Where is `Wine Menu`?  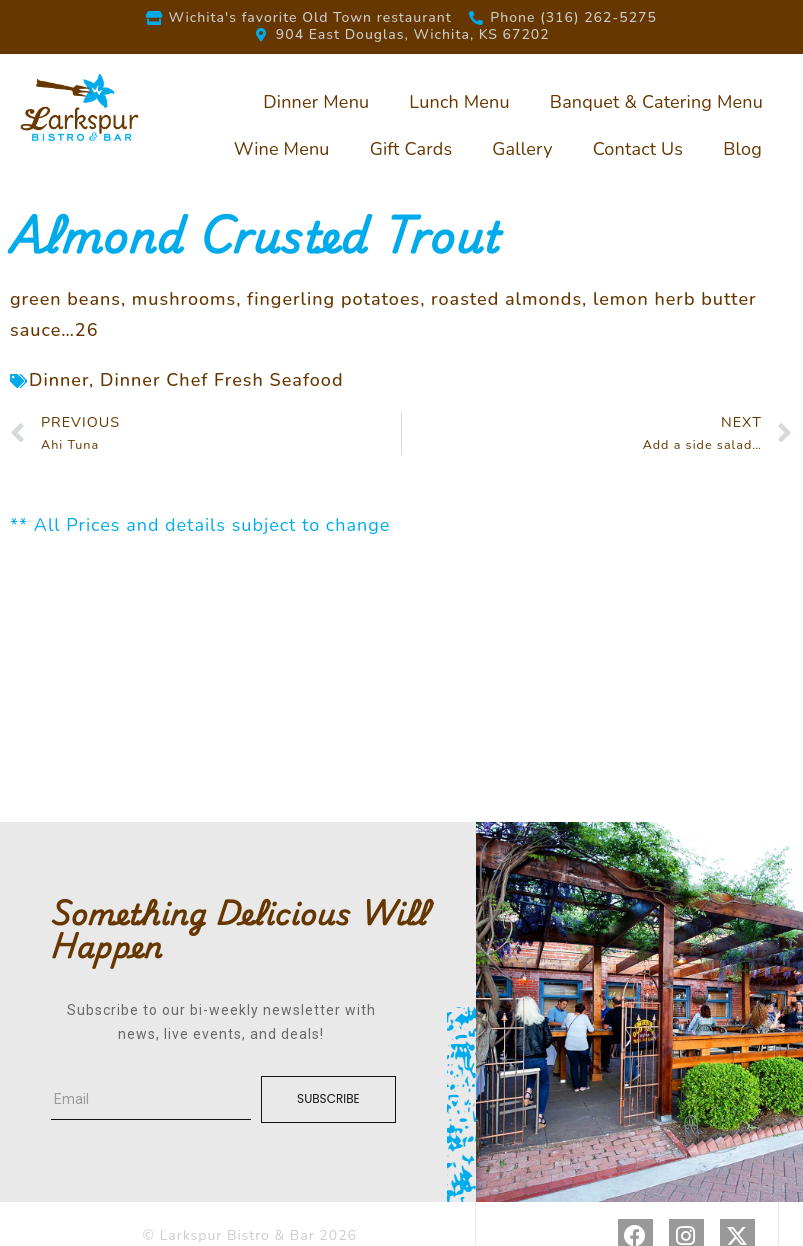 Wine Menu is located at coordinates (282, 149).